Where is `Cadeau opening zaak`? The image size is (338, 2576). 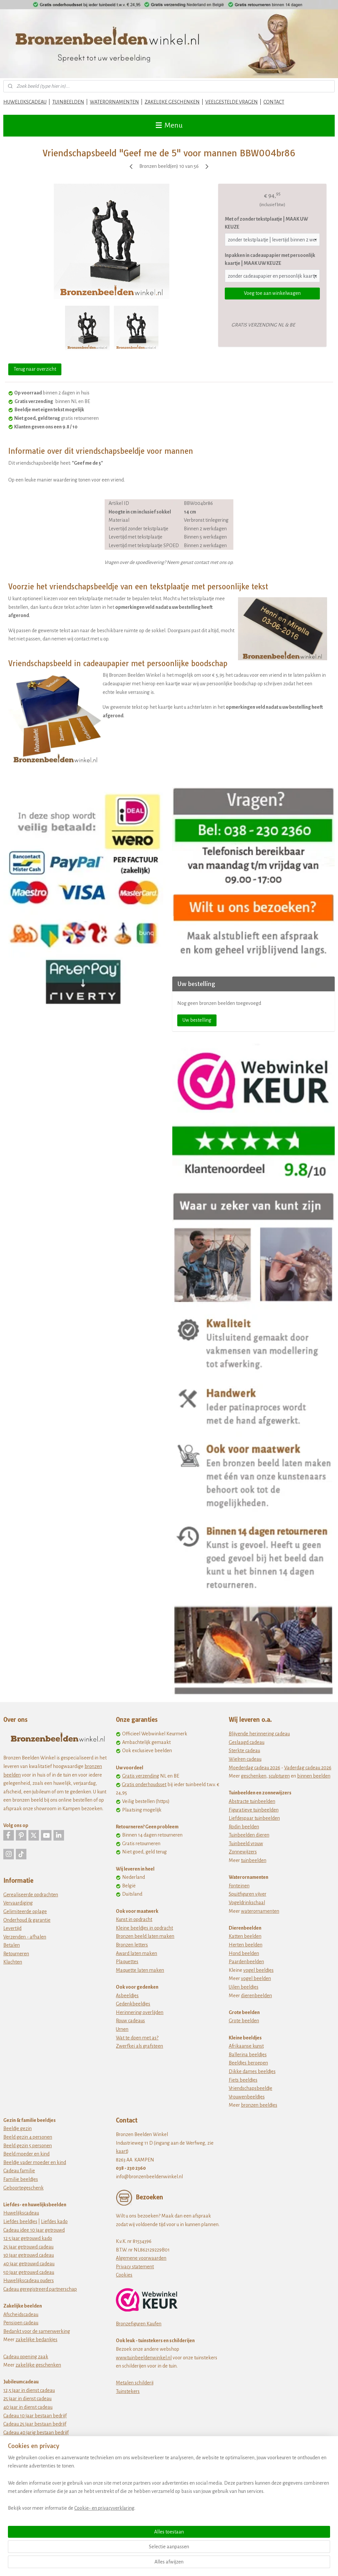
Cadeau opening zaak is located at coordinates (25, 2356).